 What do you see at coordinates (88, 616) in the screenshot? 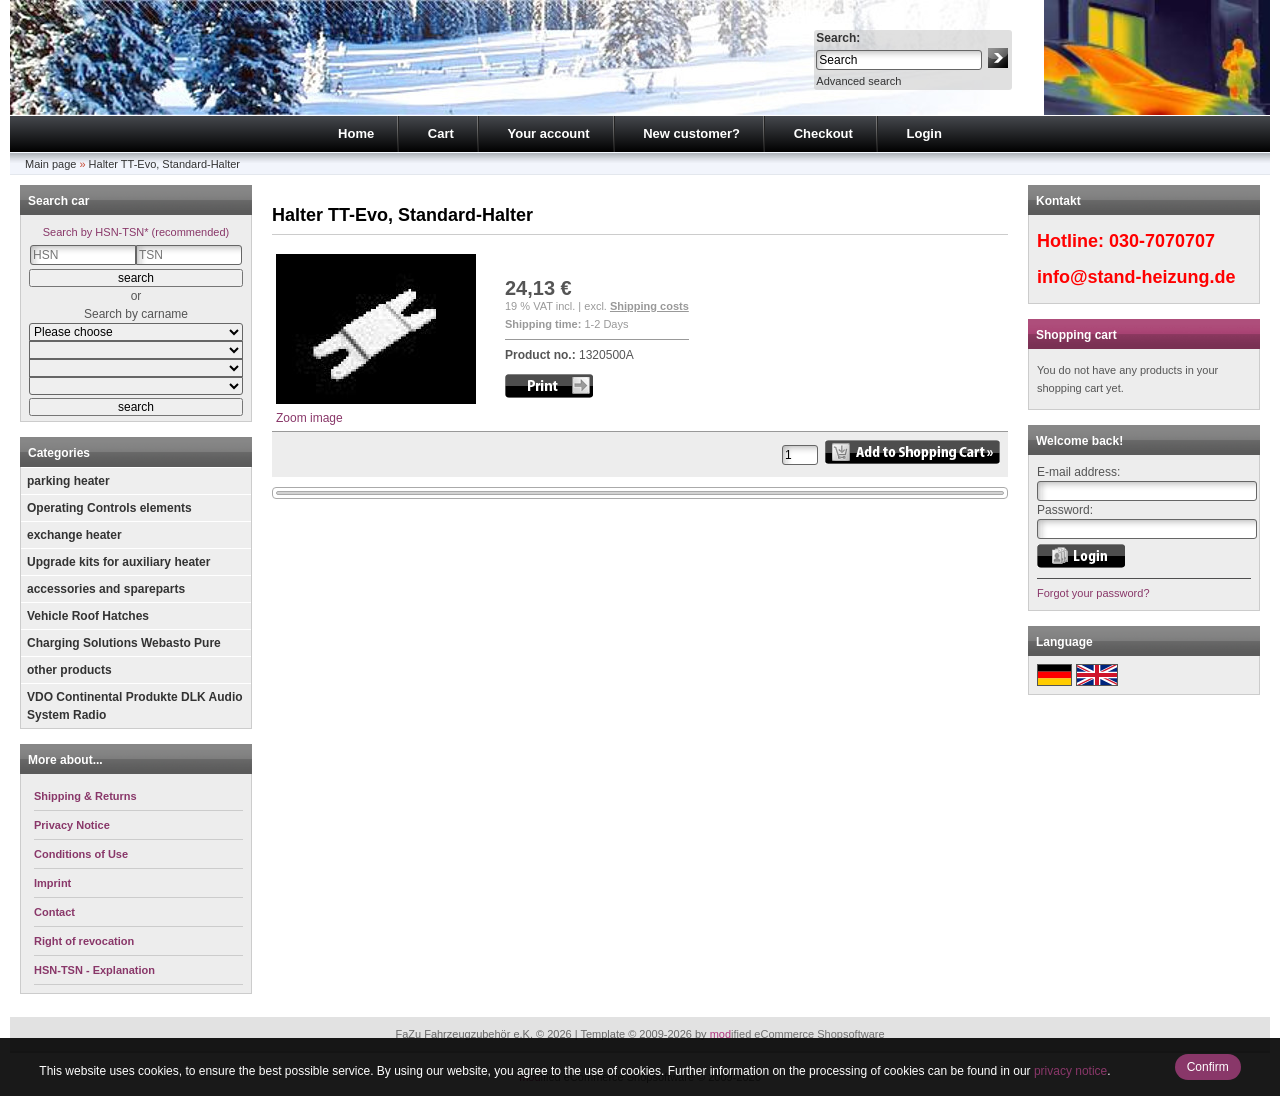
I see `Vehicle Roof Hatches` at bounding box center [88, 616].